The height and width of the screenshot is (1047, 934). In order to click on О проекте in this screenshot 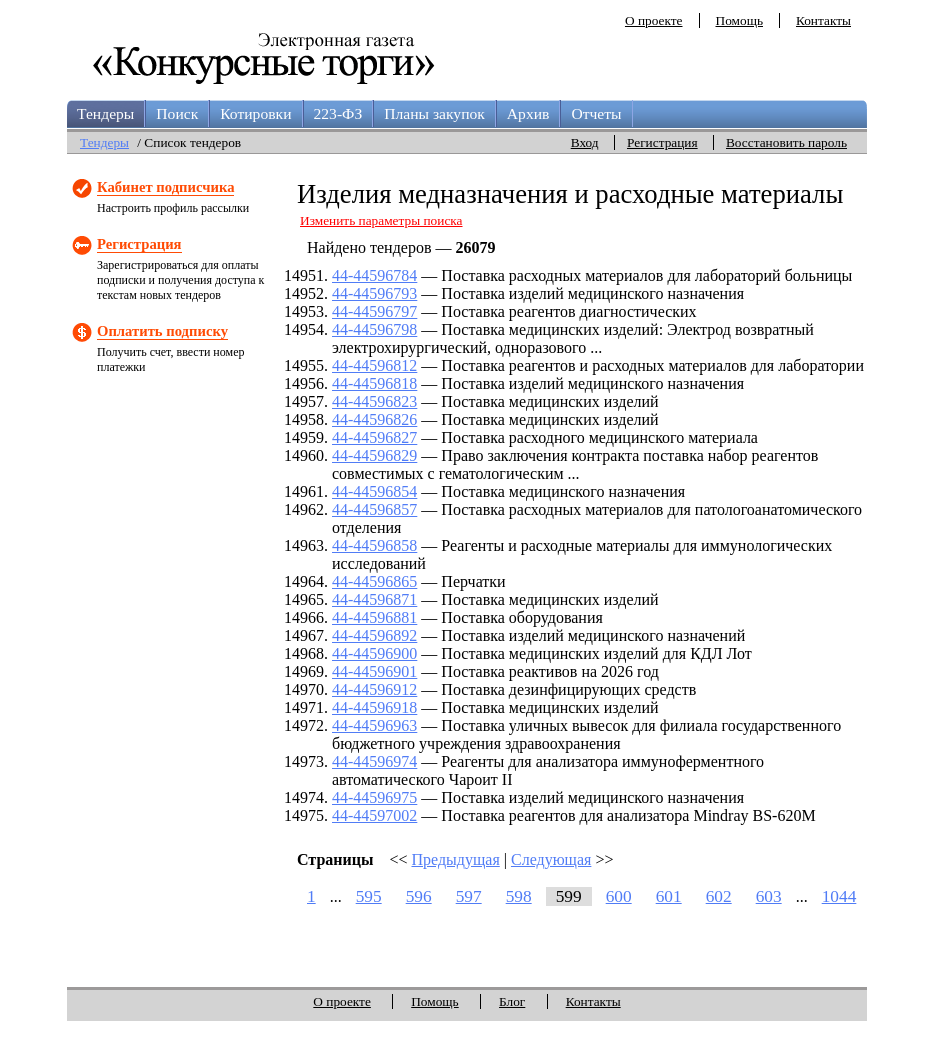, I will do `click(654, 20)`.